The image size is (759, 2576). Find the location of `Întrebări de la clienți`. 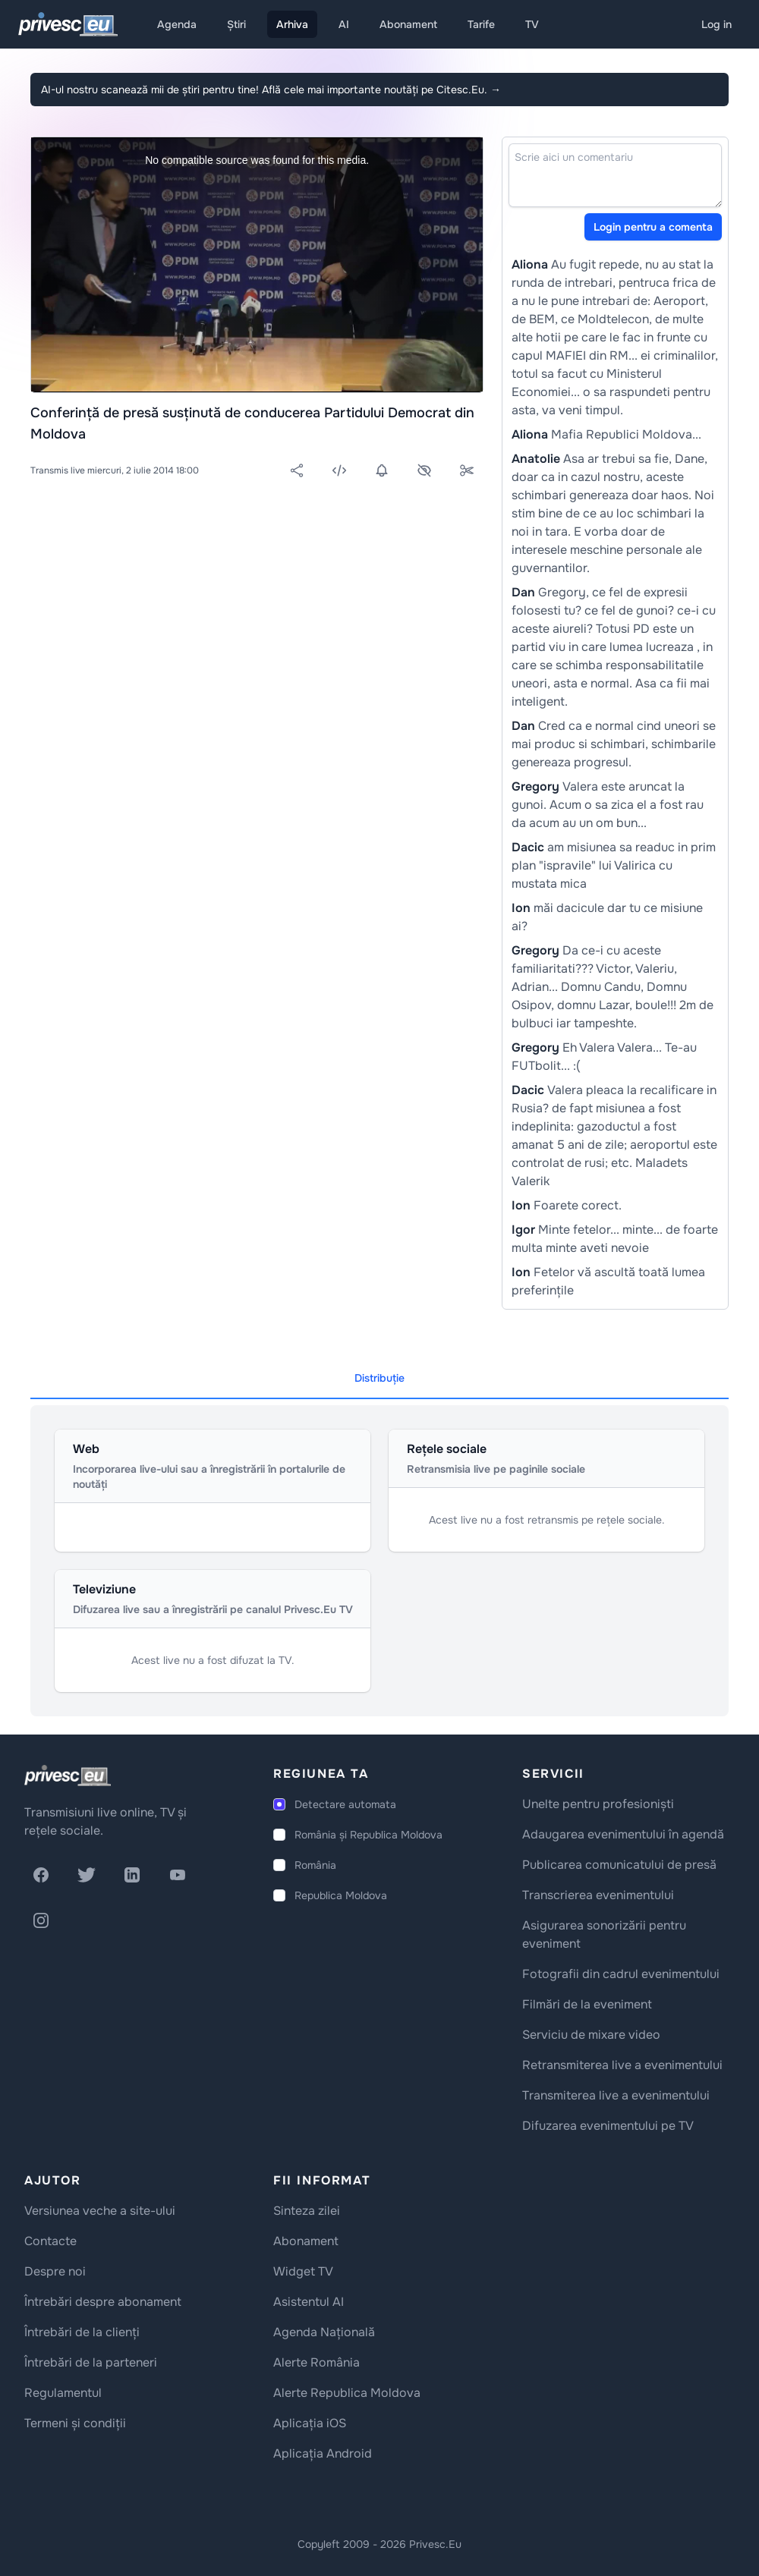

Întrebări de la clienți is located at coordinates (82, 2332).